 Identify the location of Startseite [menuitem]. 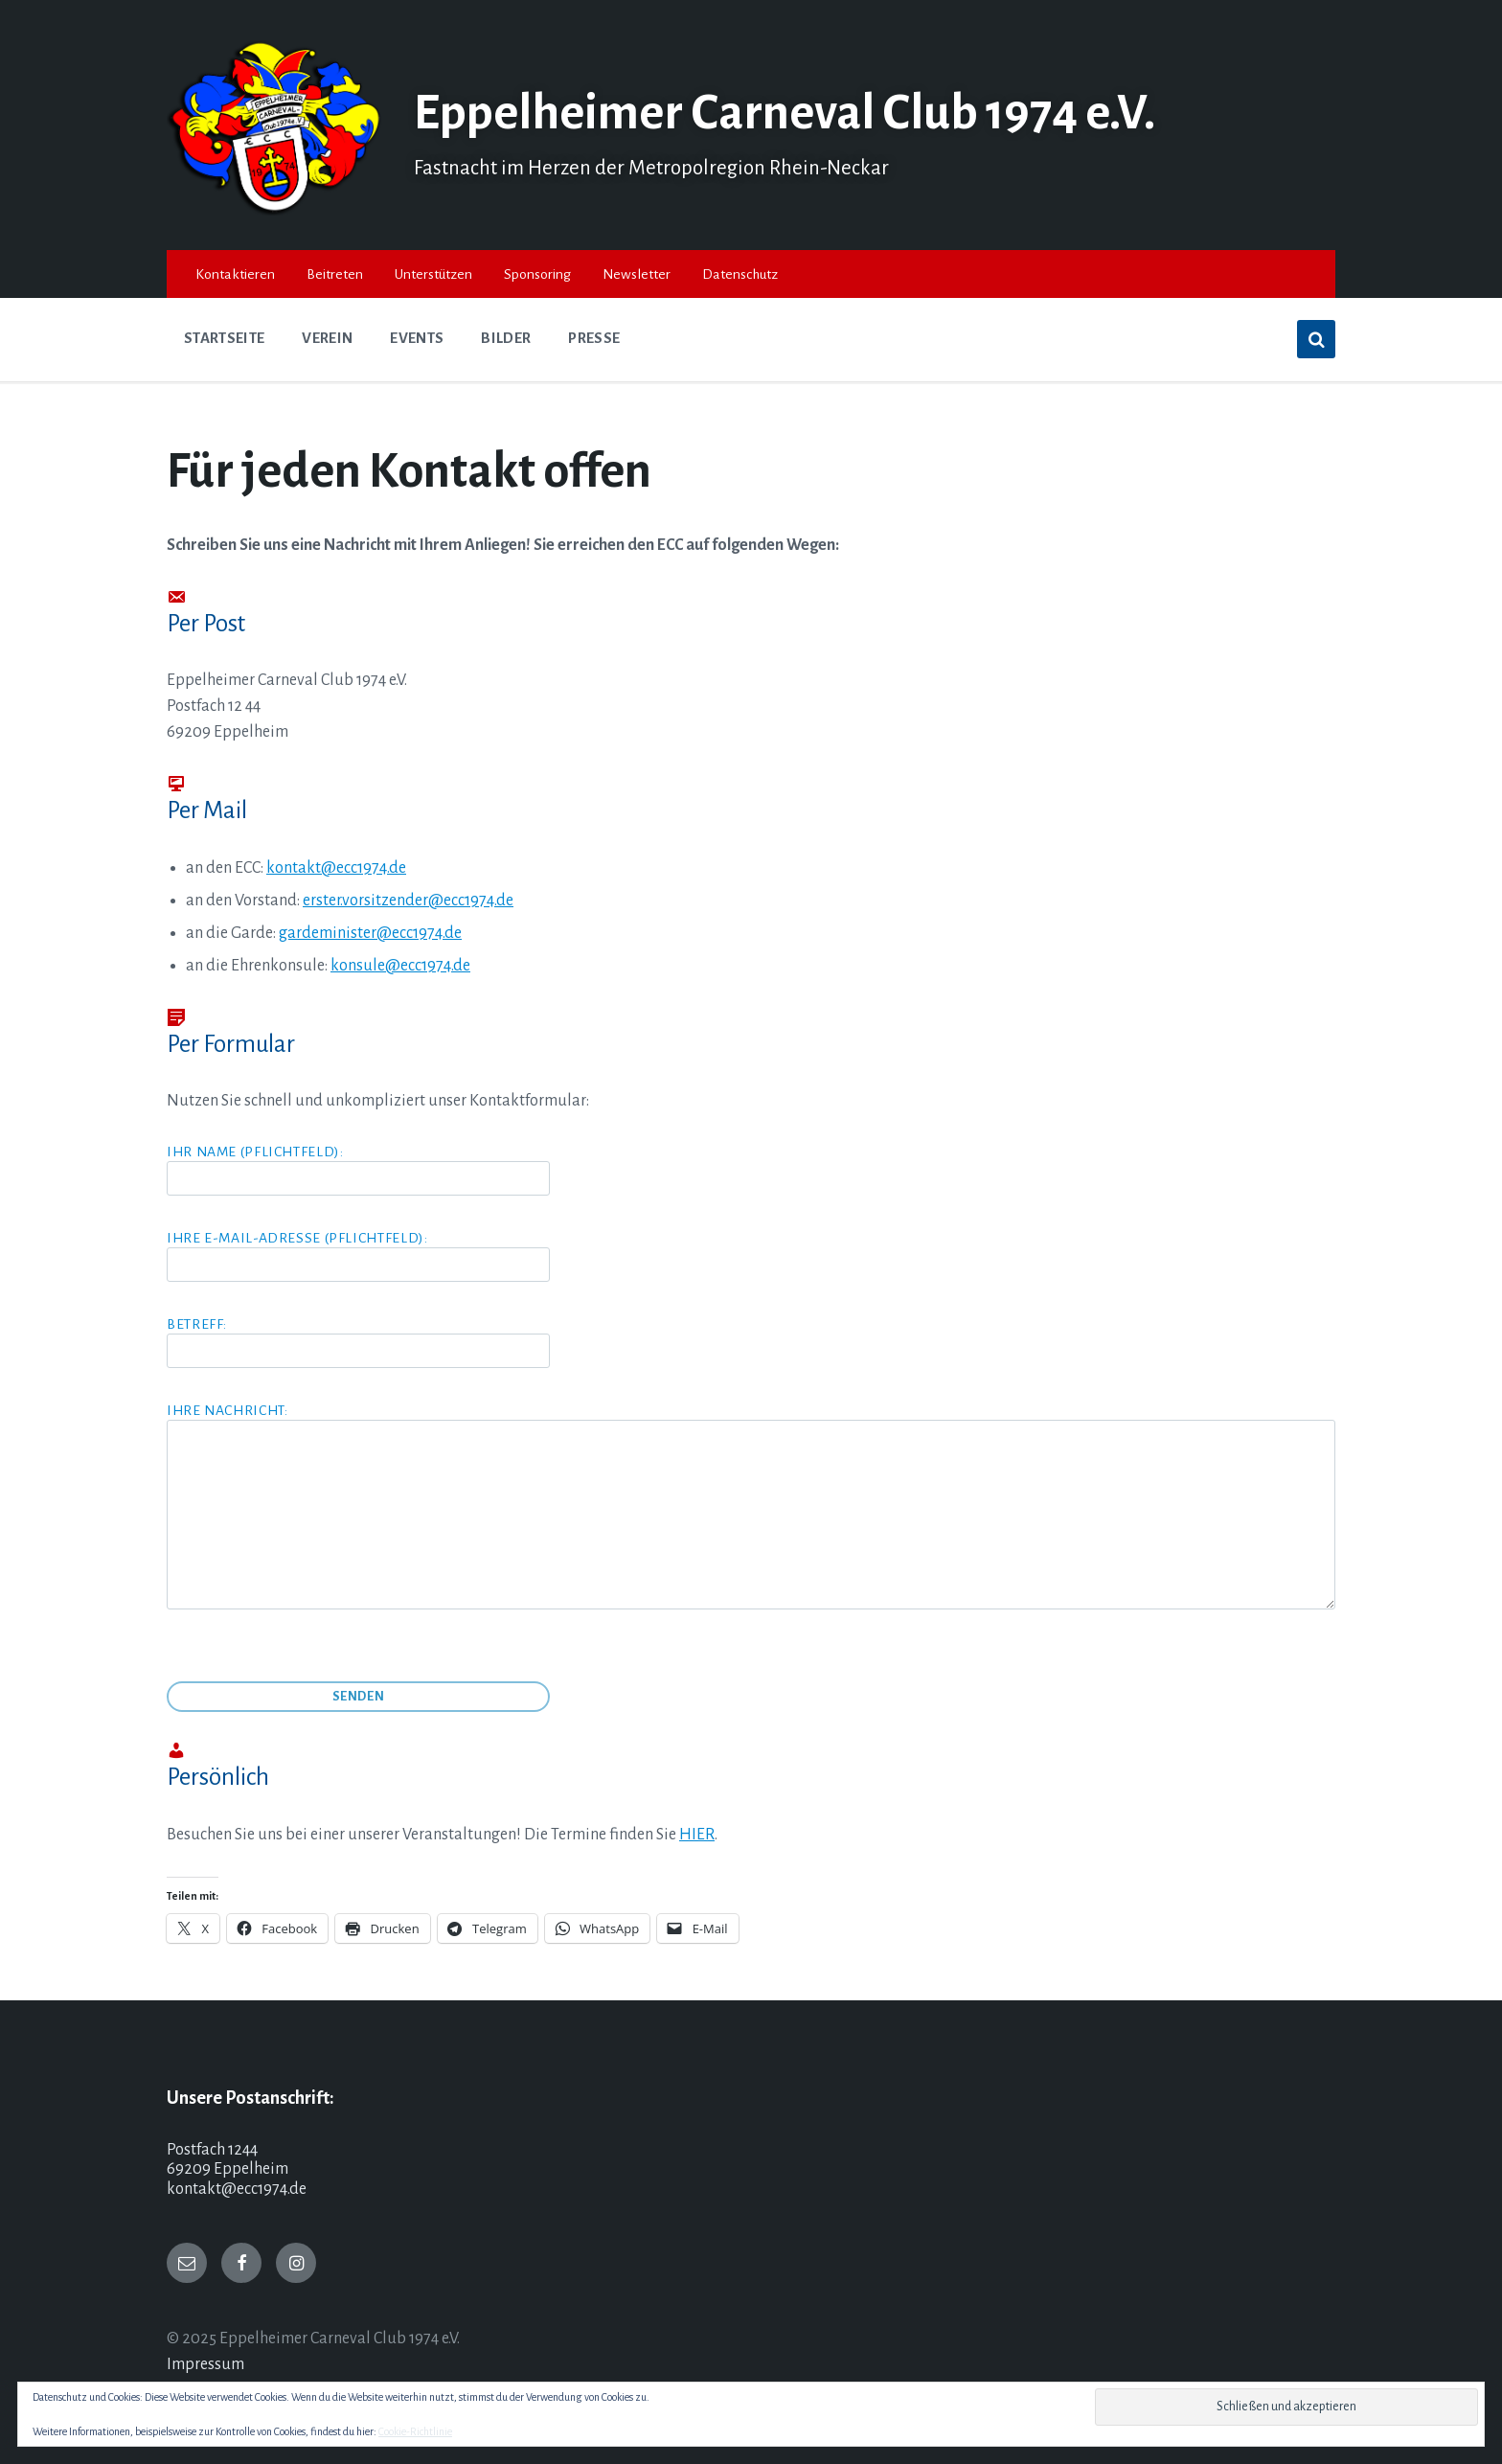
(224, 338).